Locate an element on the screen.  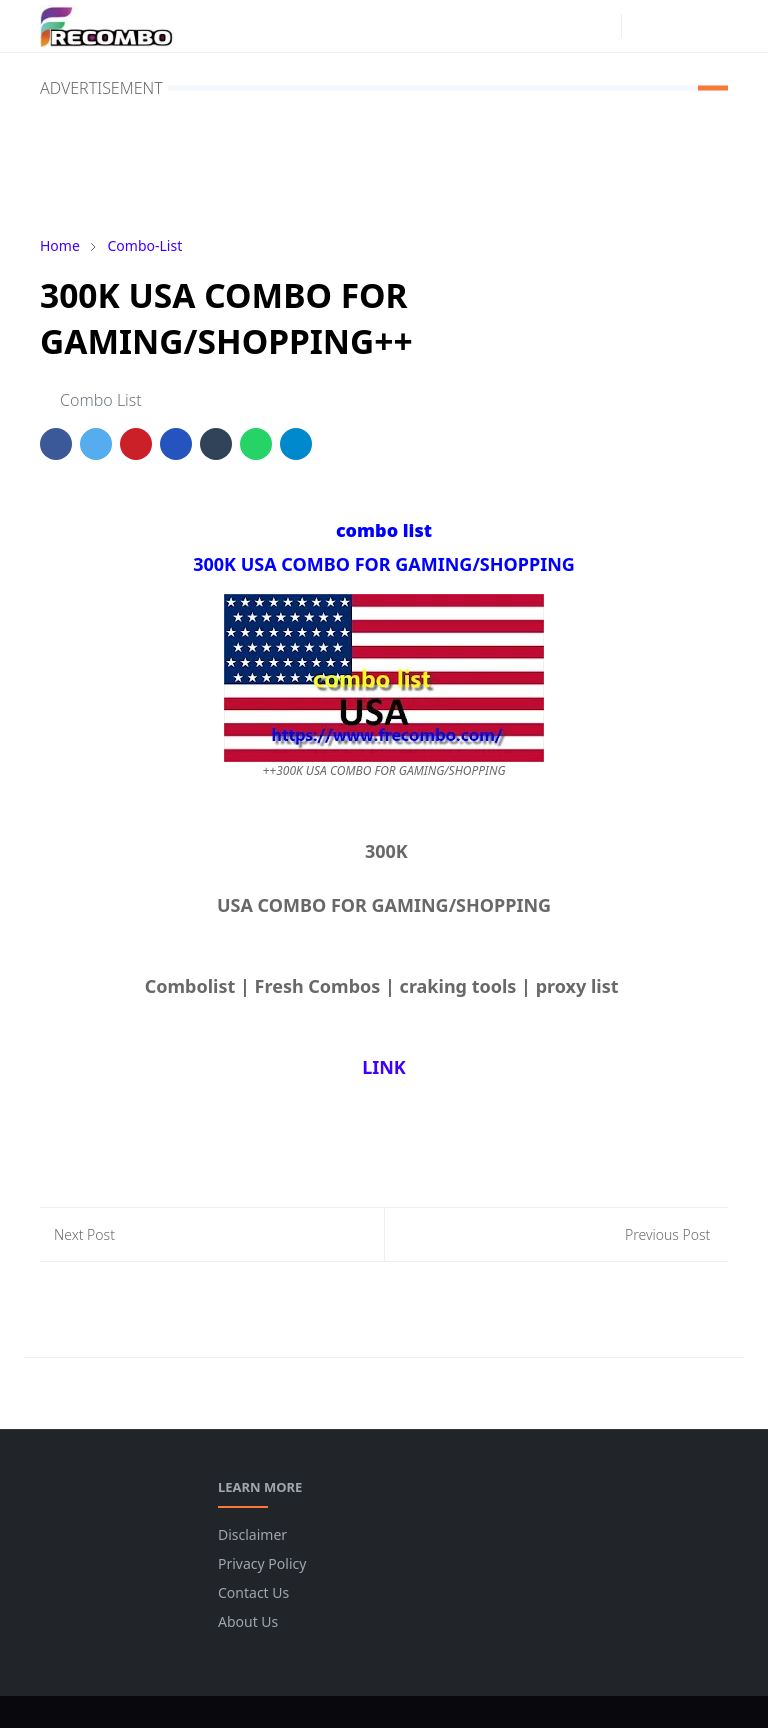
[instagram] is located at coordinates (601, 26).